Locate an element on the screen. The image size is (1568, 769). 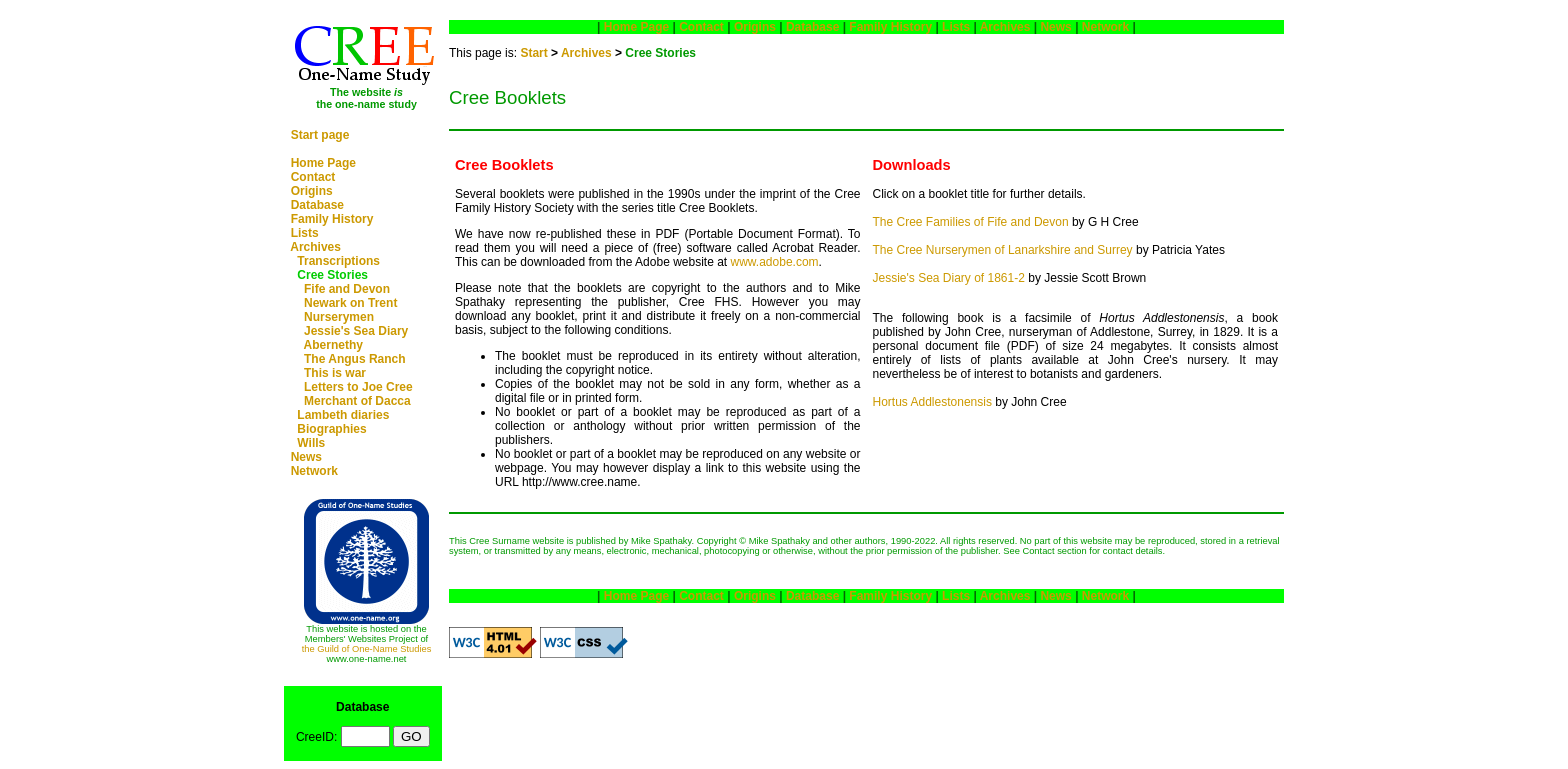
News is located at coordinates (306, 457).